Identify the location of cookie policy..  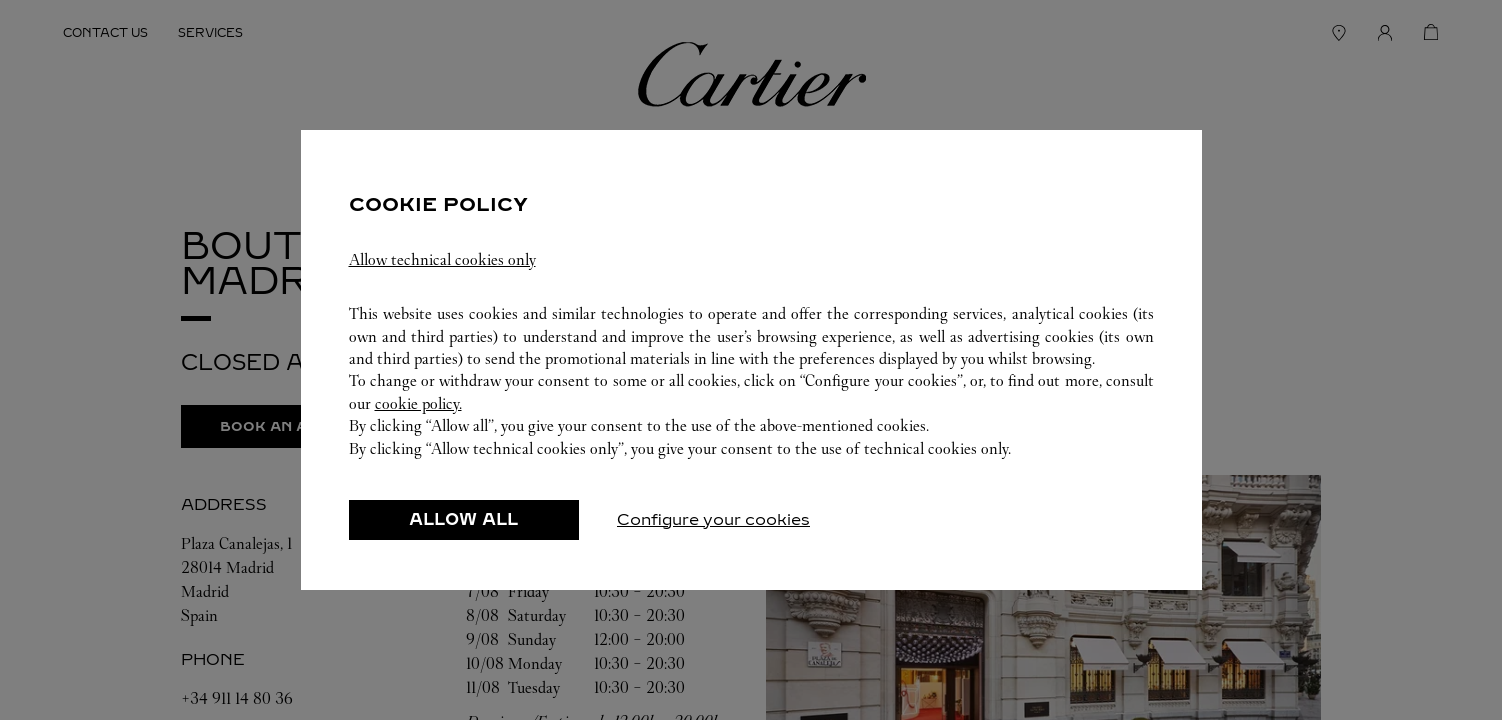
(418, 403).